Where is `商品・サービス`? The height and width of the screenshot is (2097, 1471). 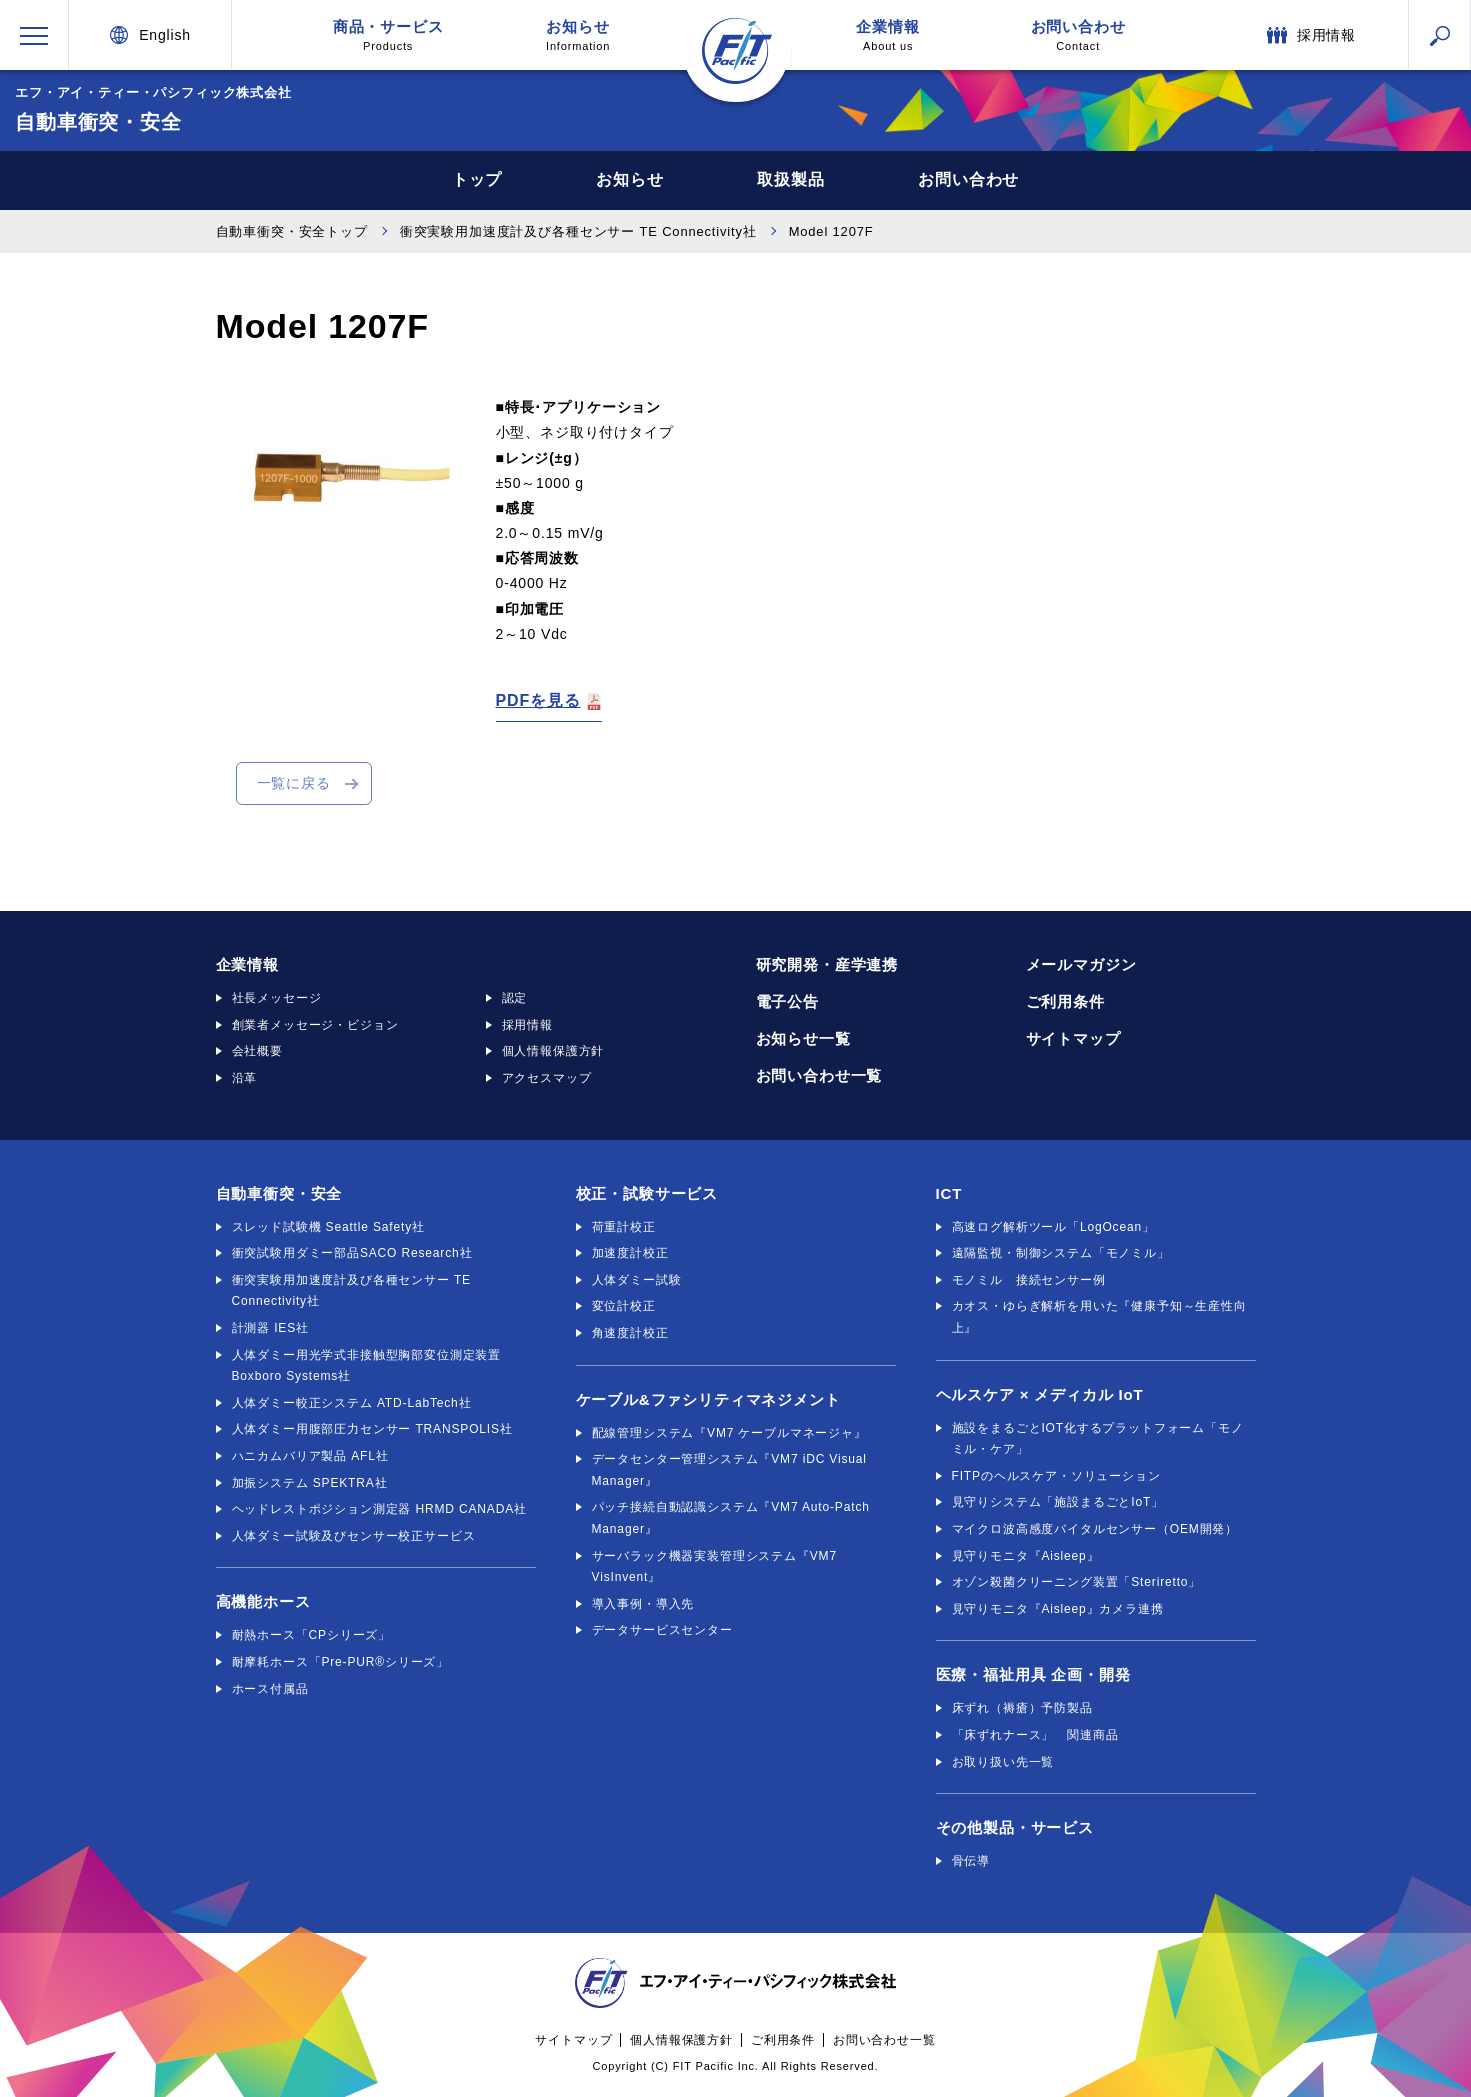
商品・サービス is located at coordinates (388, 35).